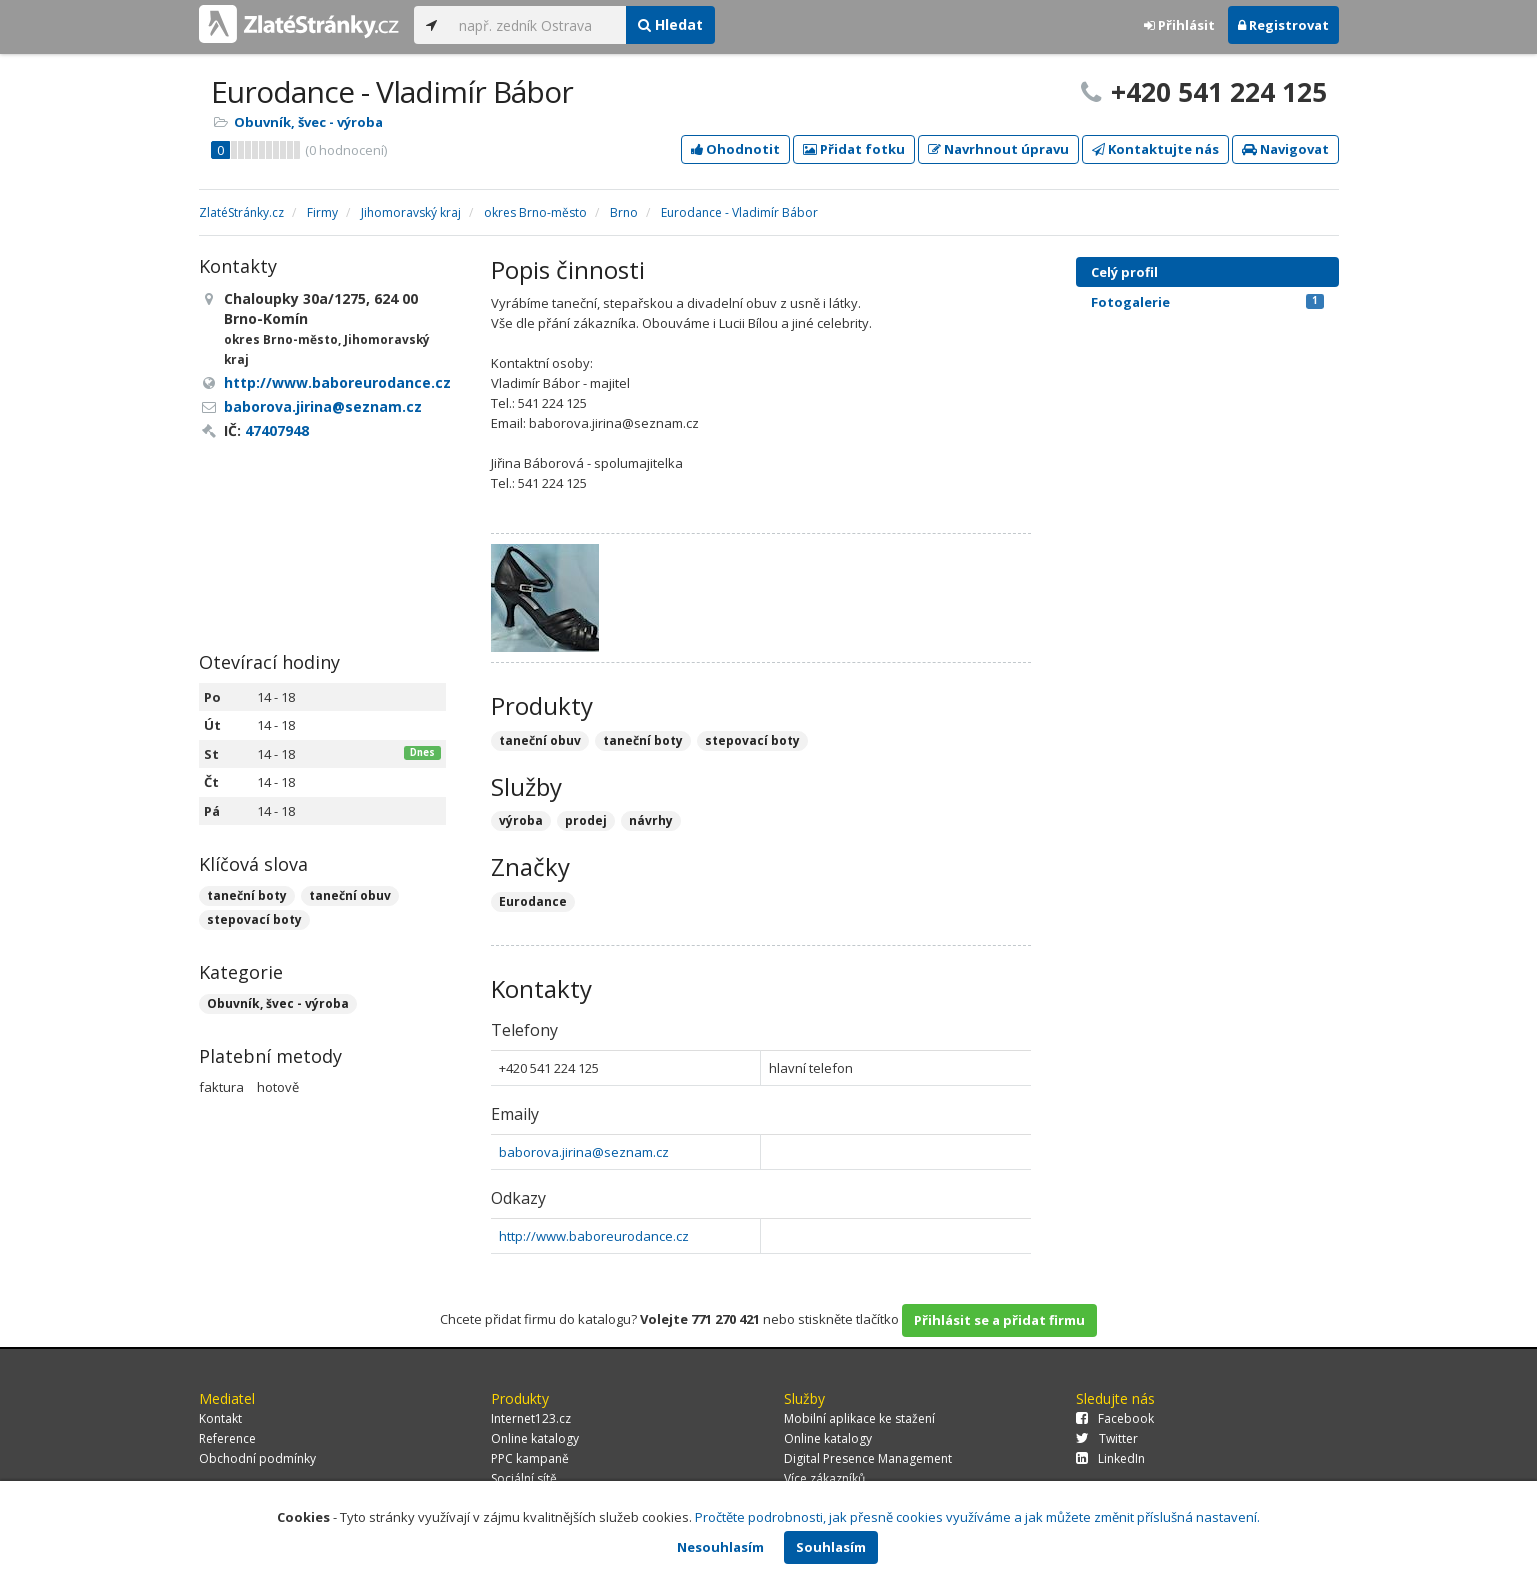 This screenshot has height=1590, width=1537. Describe the element at coordinates (535, 1438) in the screenshot. I see `Online katalogy` at that location.